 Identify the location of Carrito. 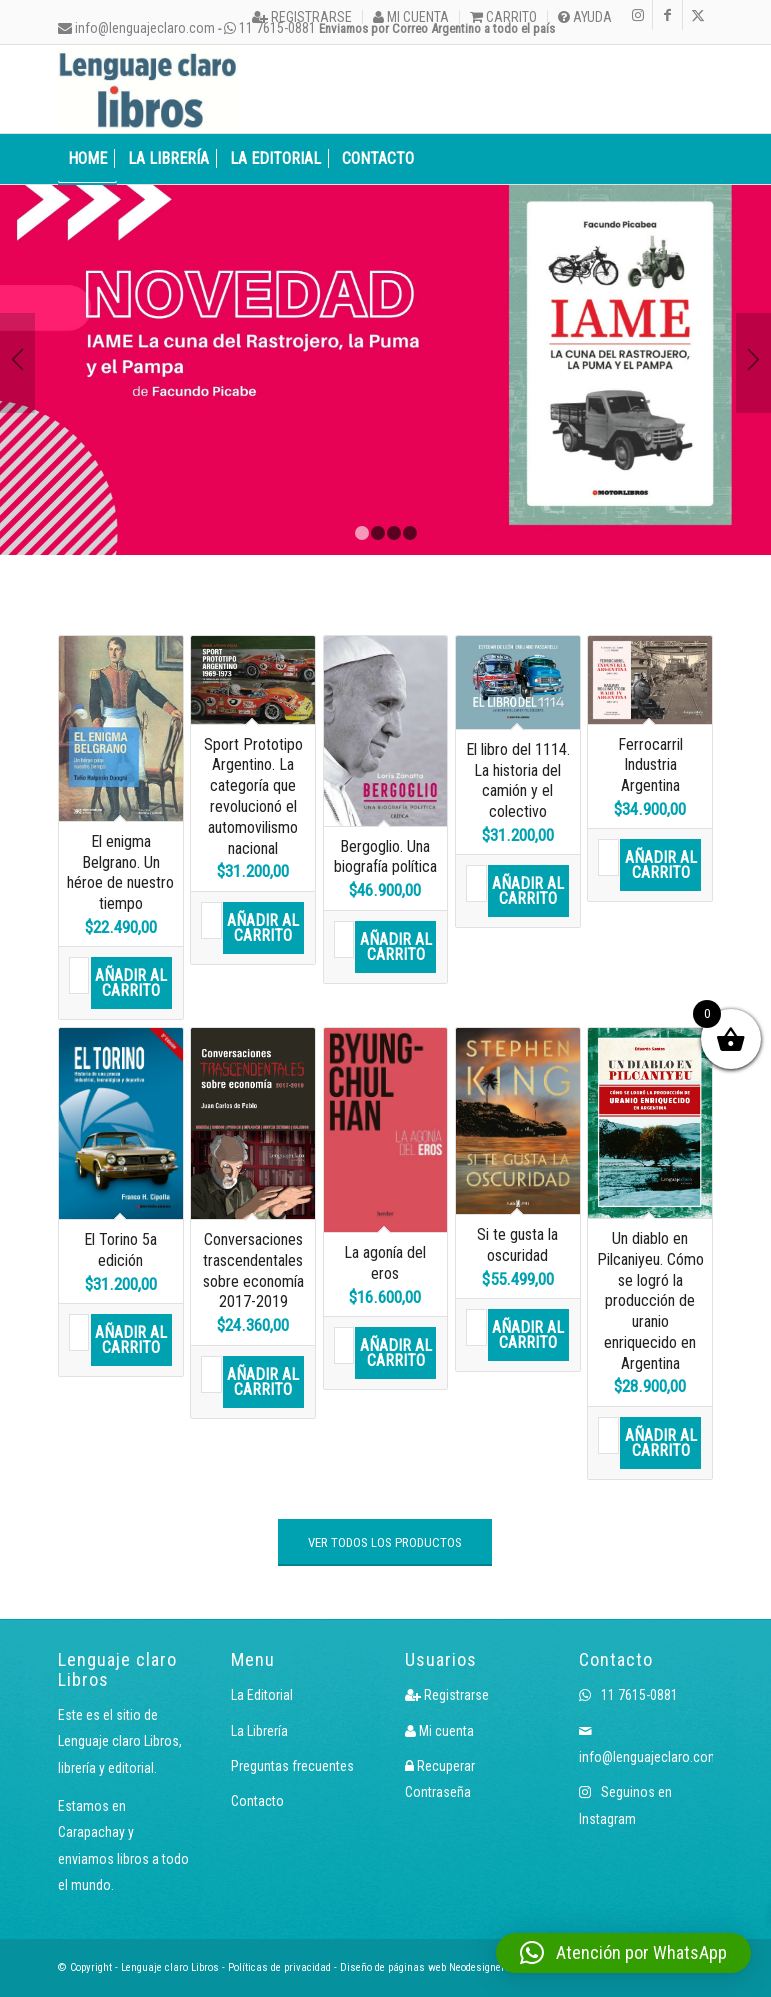
(503, 17).